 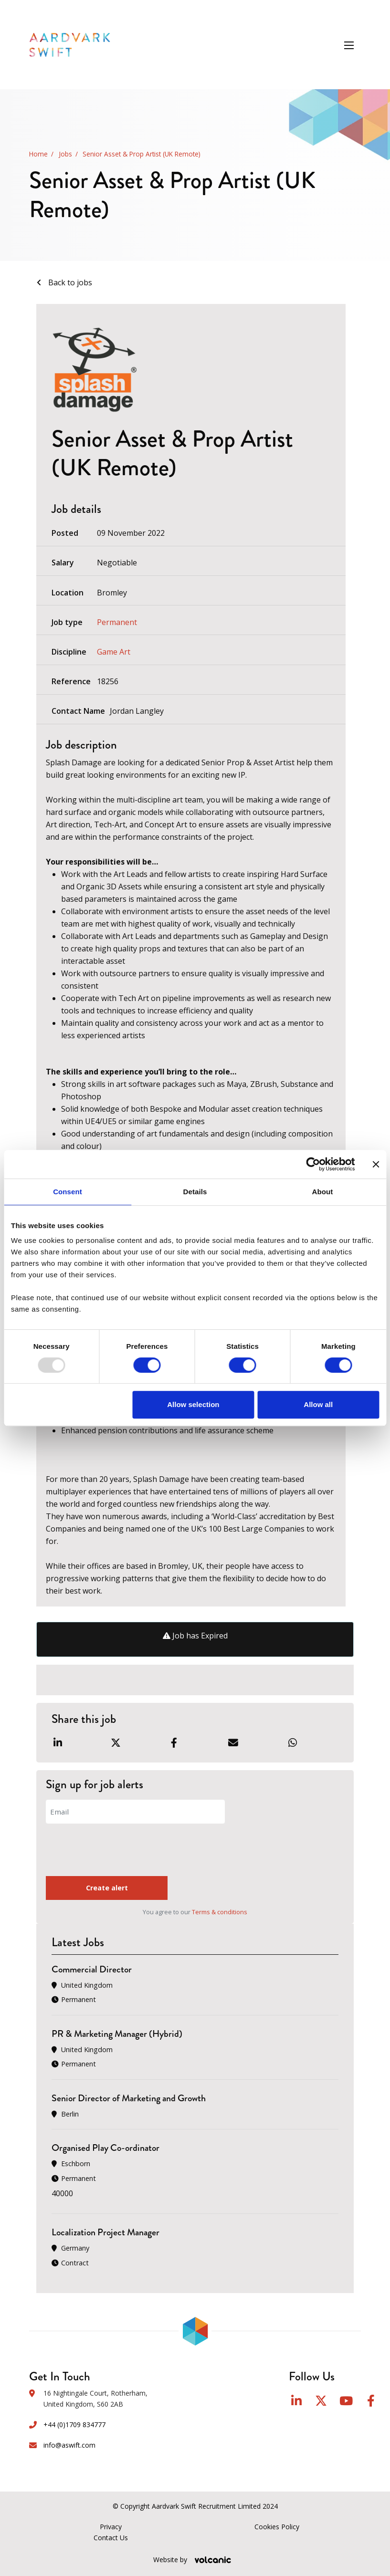 I want to click on Localization Project Manager, so click(x=105, y=2233).